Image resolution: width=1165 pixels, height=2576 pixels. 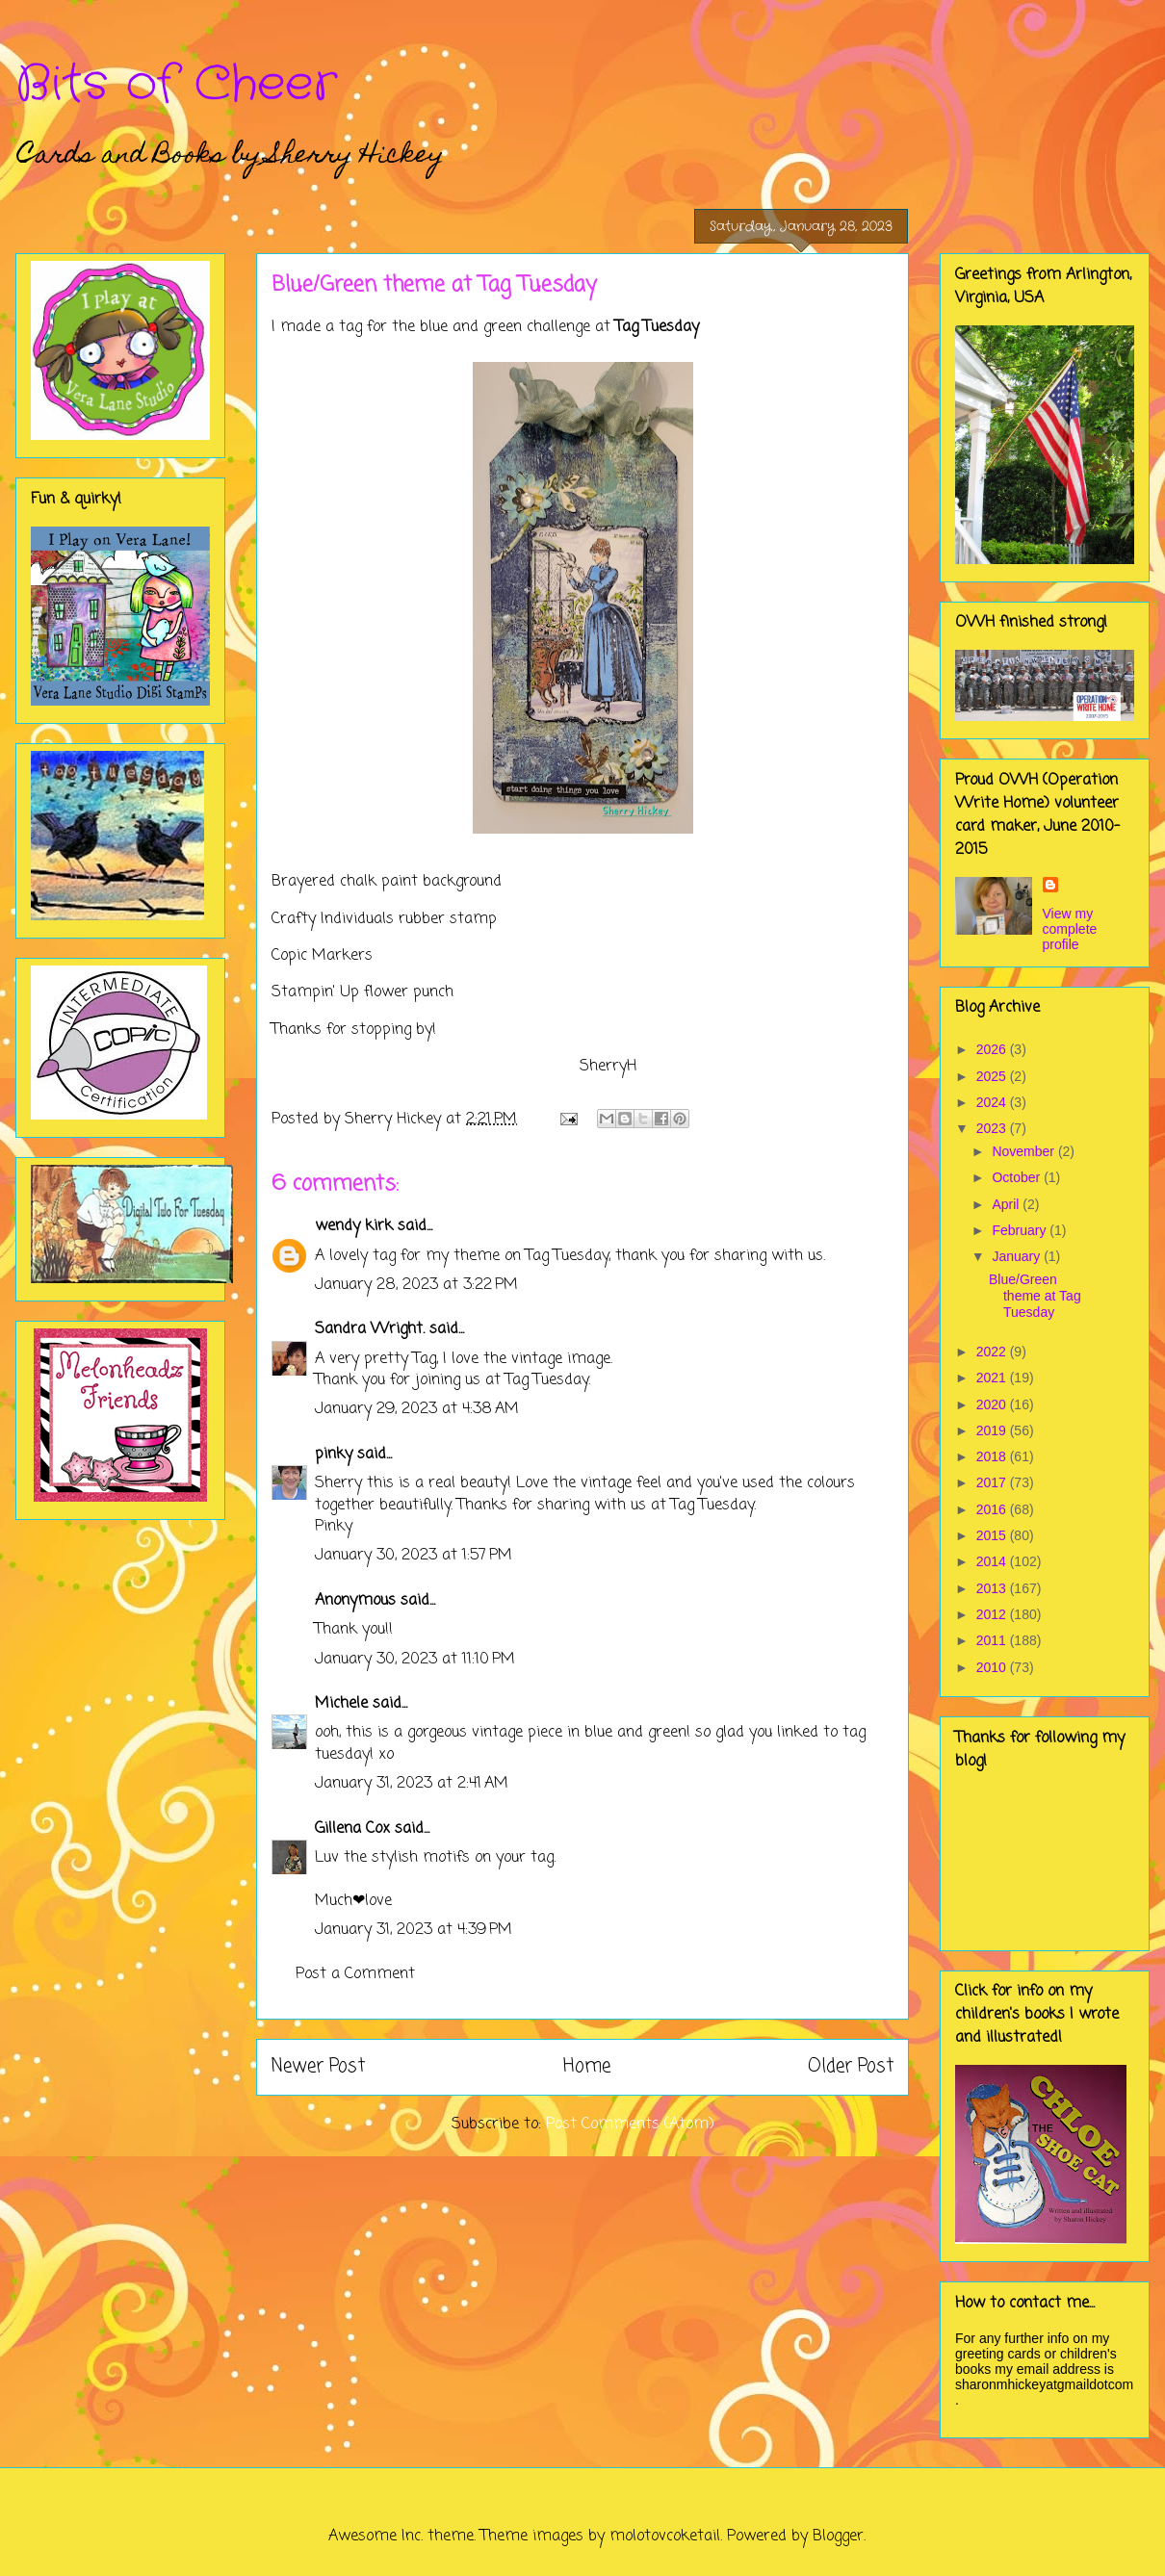 I want to click on 2024, so click(x=993, y=1102).